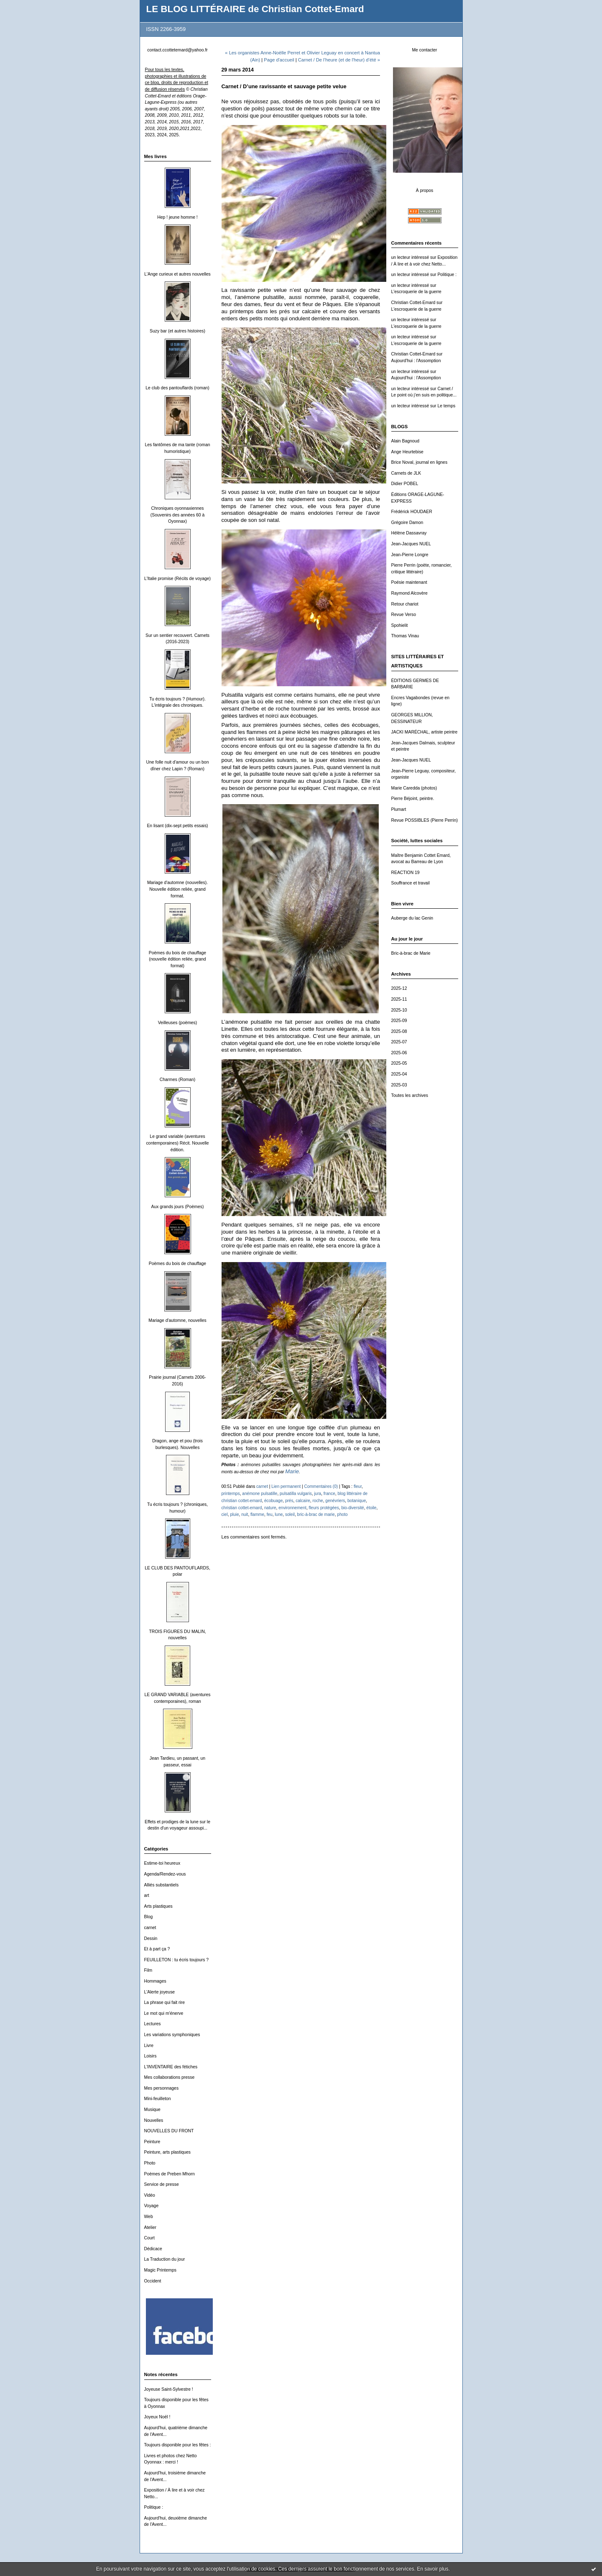  I want to click on Poésie maintenant, so click(409, 582).